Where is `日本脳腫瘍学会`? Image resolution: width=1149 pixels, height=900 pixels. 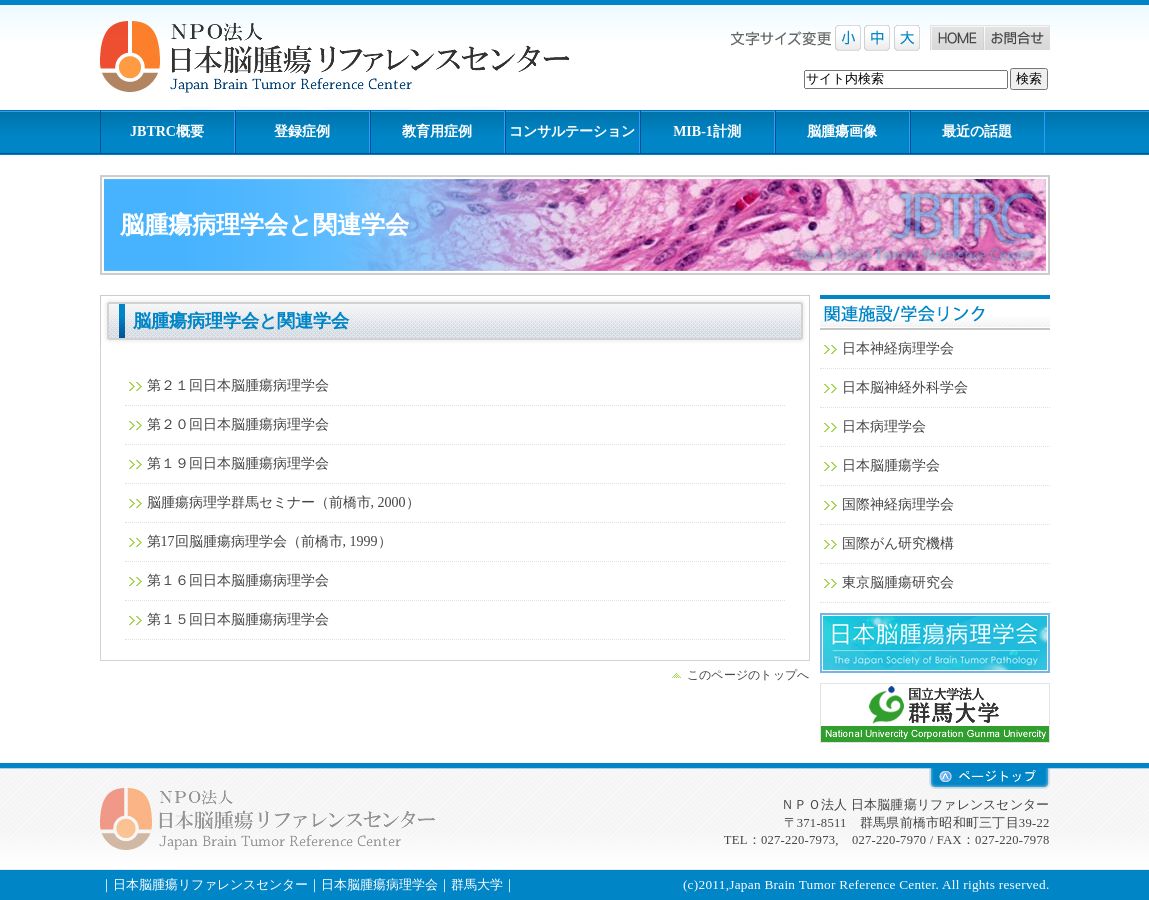
日本脳腫瘍学会 is located at coordinates (891, 465).